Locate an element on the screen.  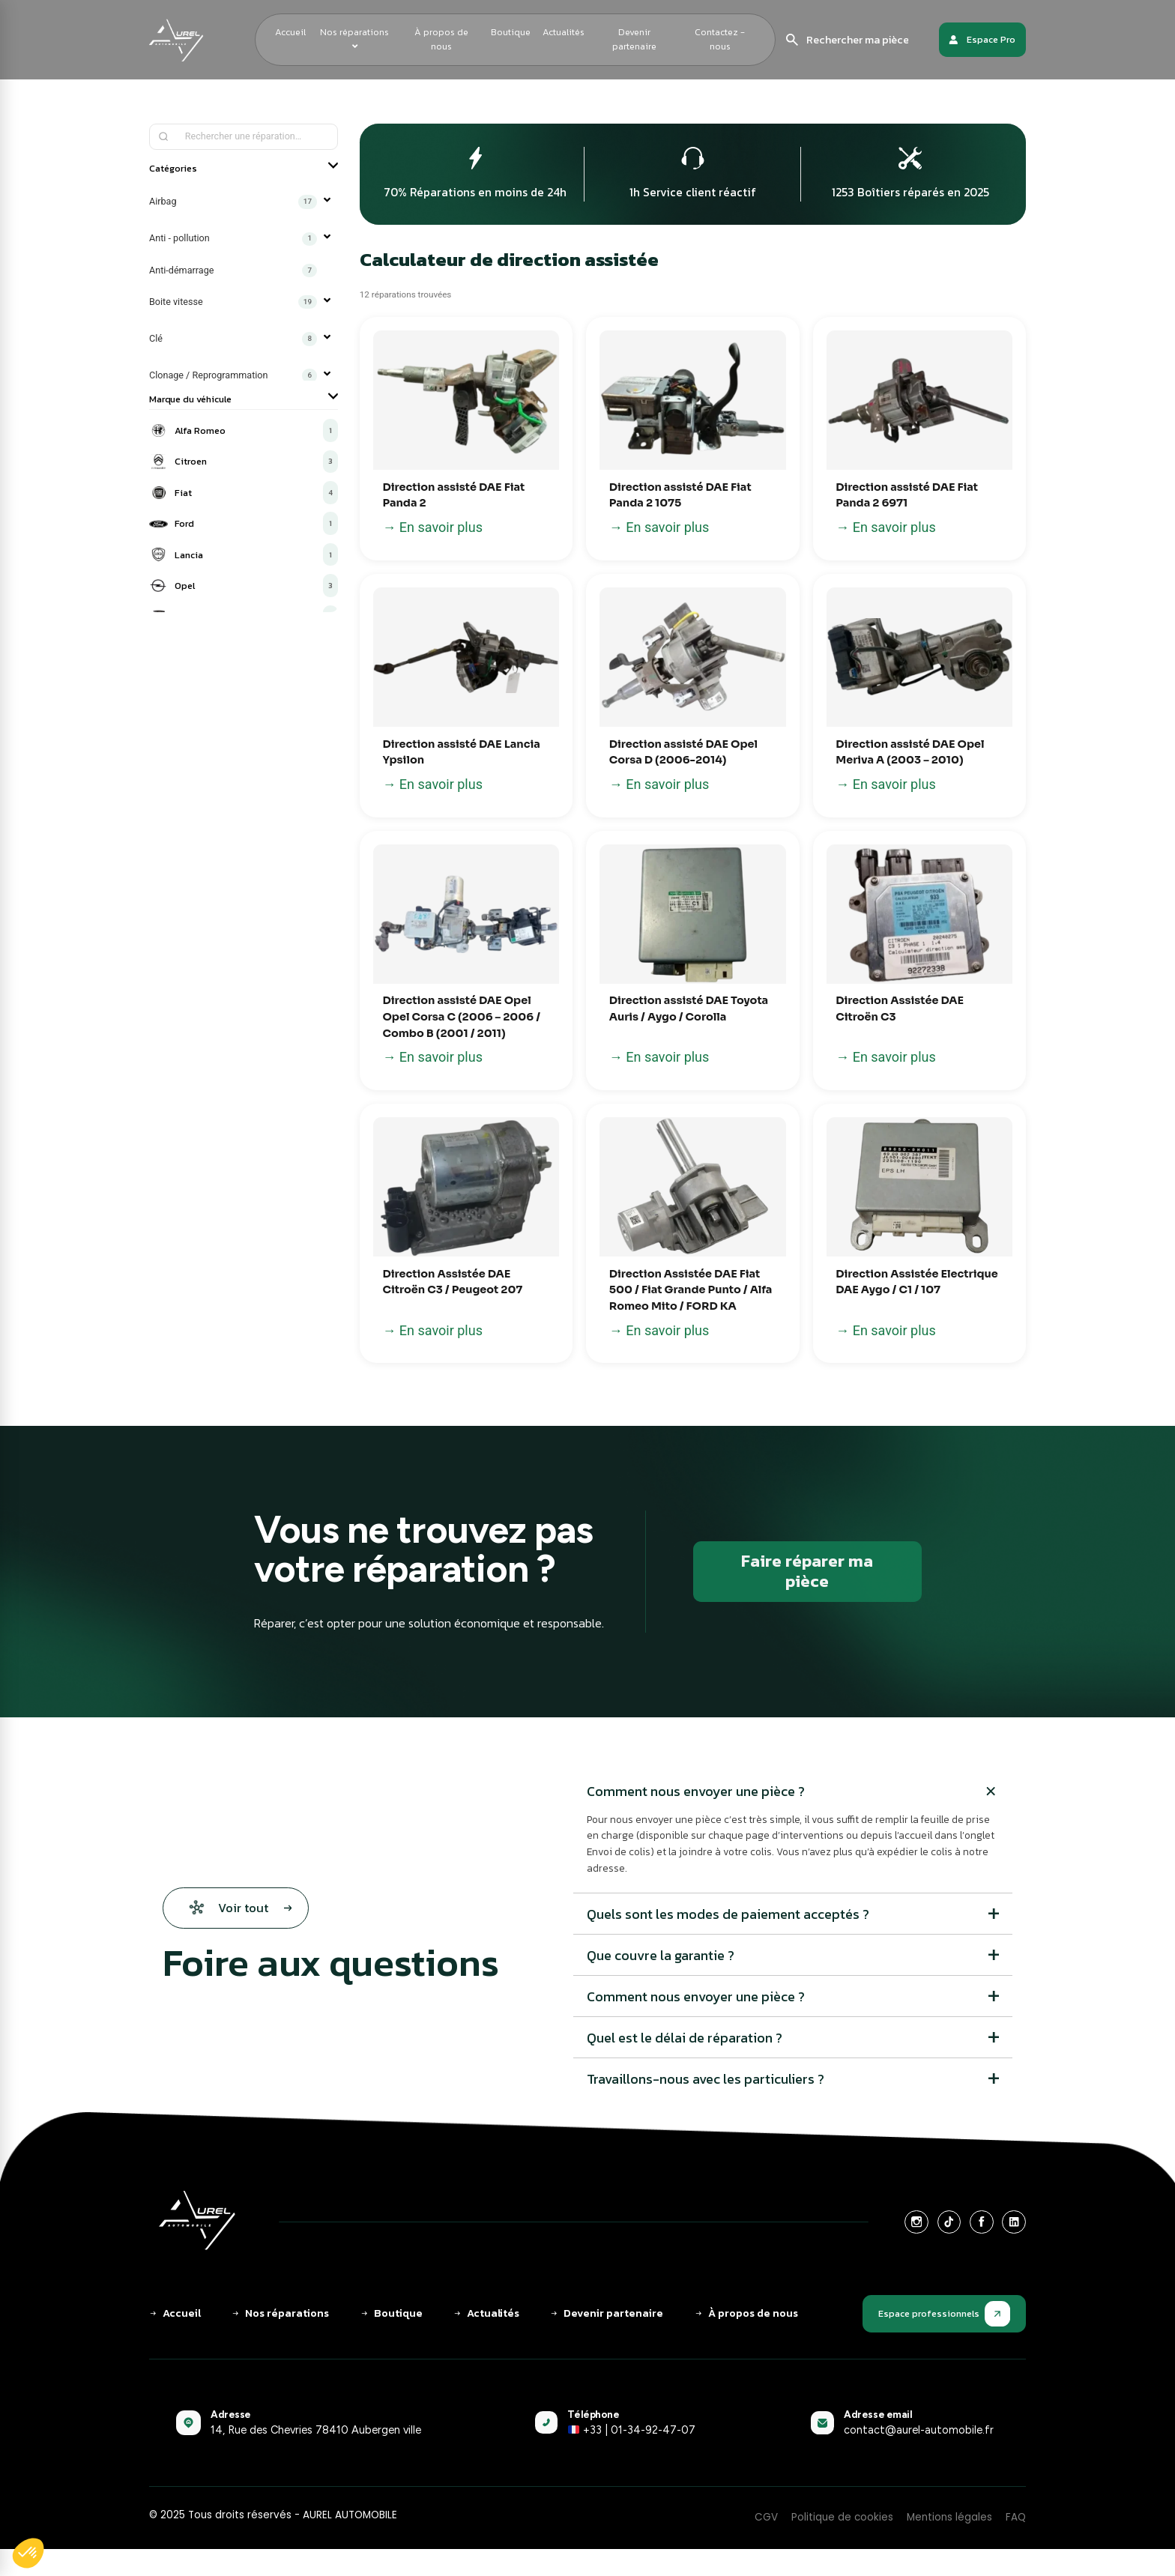
Boite vitesse is located at coordinates (233, 302).